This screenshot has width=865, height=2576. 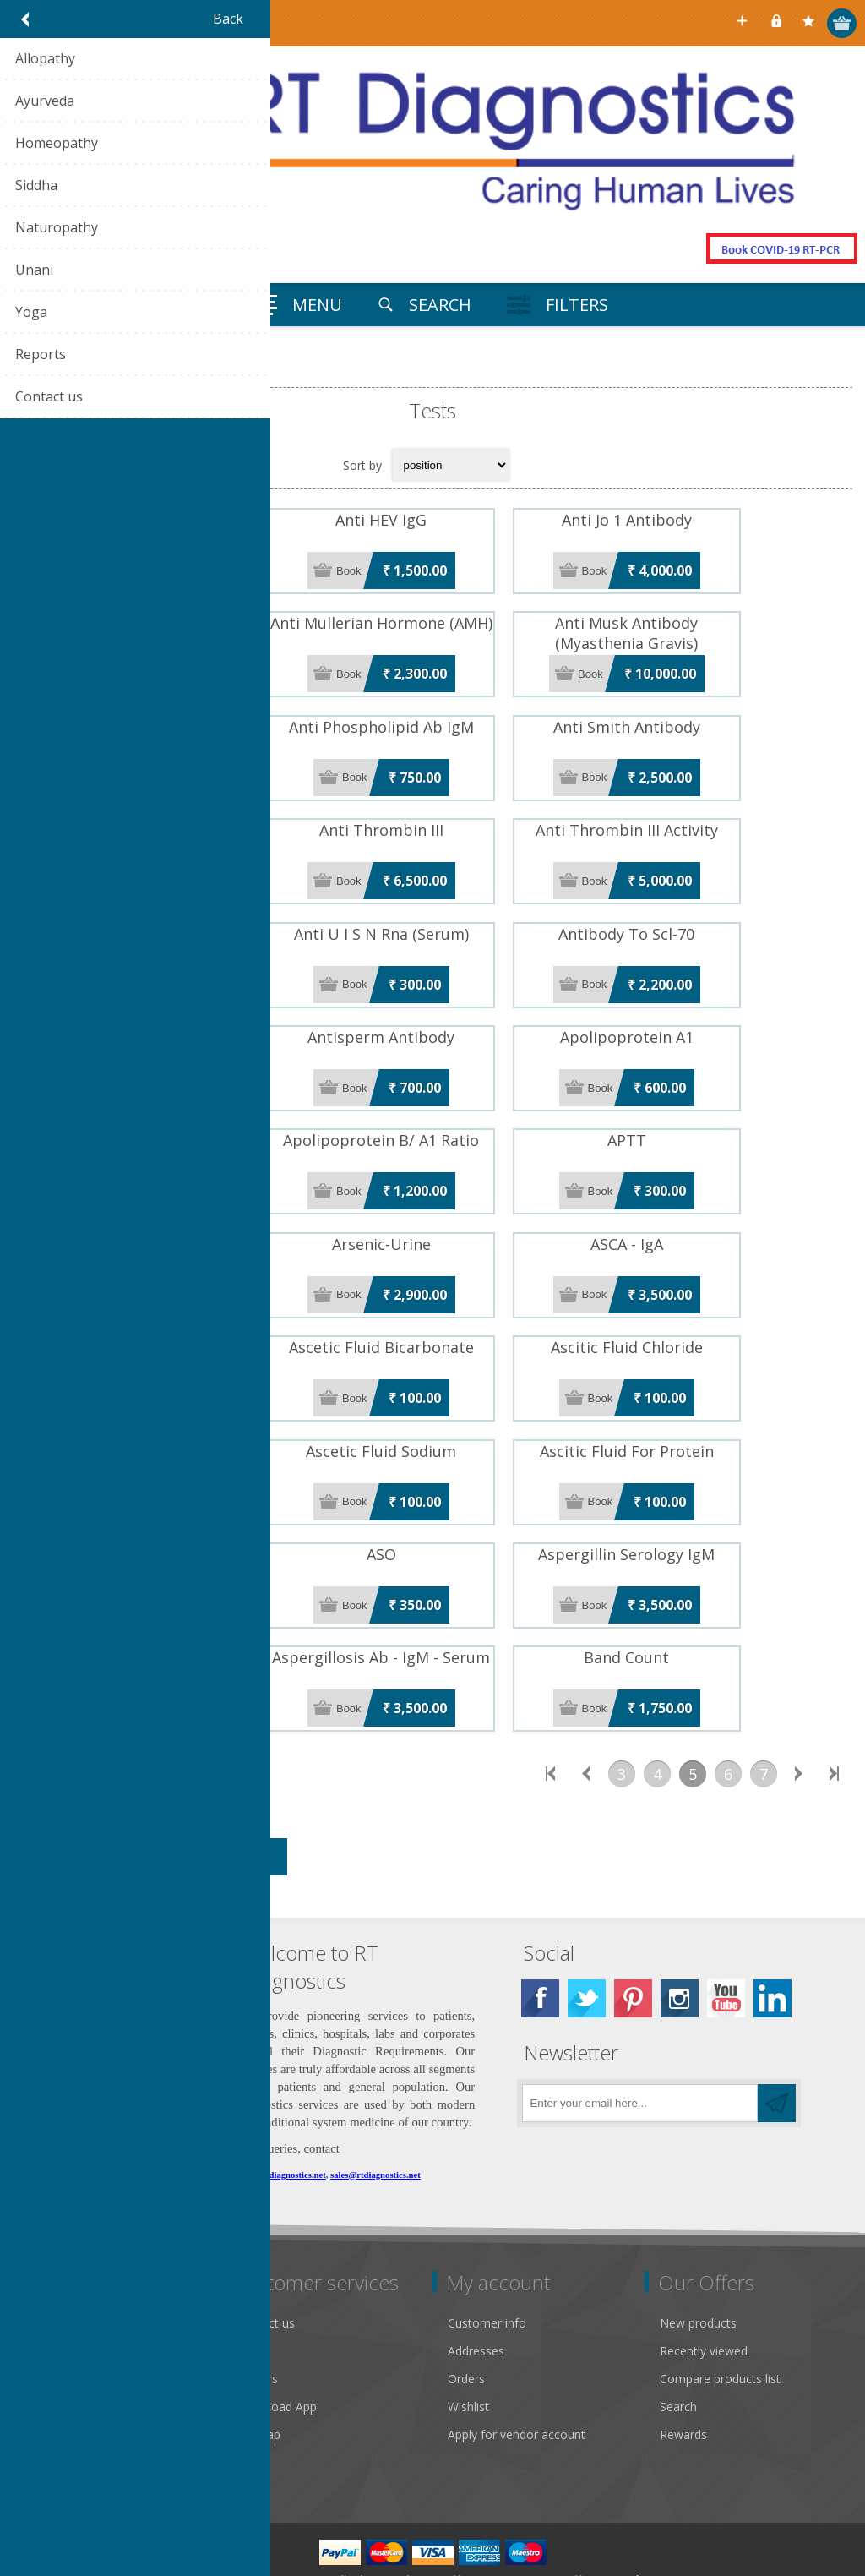 What do you see at coordinates (432, 1304) in the screenshot?
I see `Ascetic Fluid Bicarbonate` at bounding box center [432, 1304].